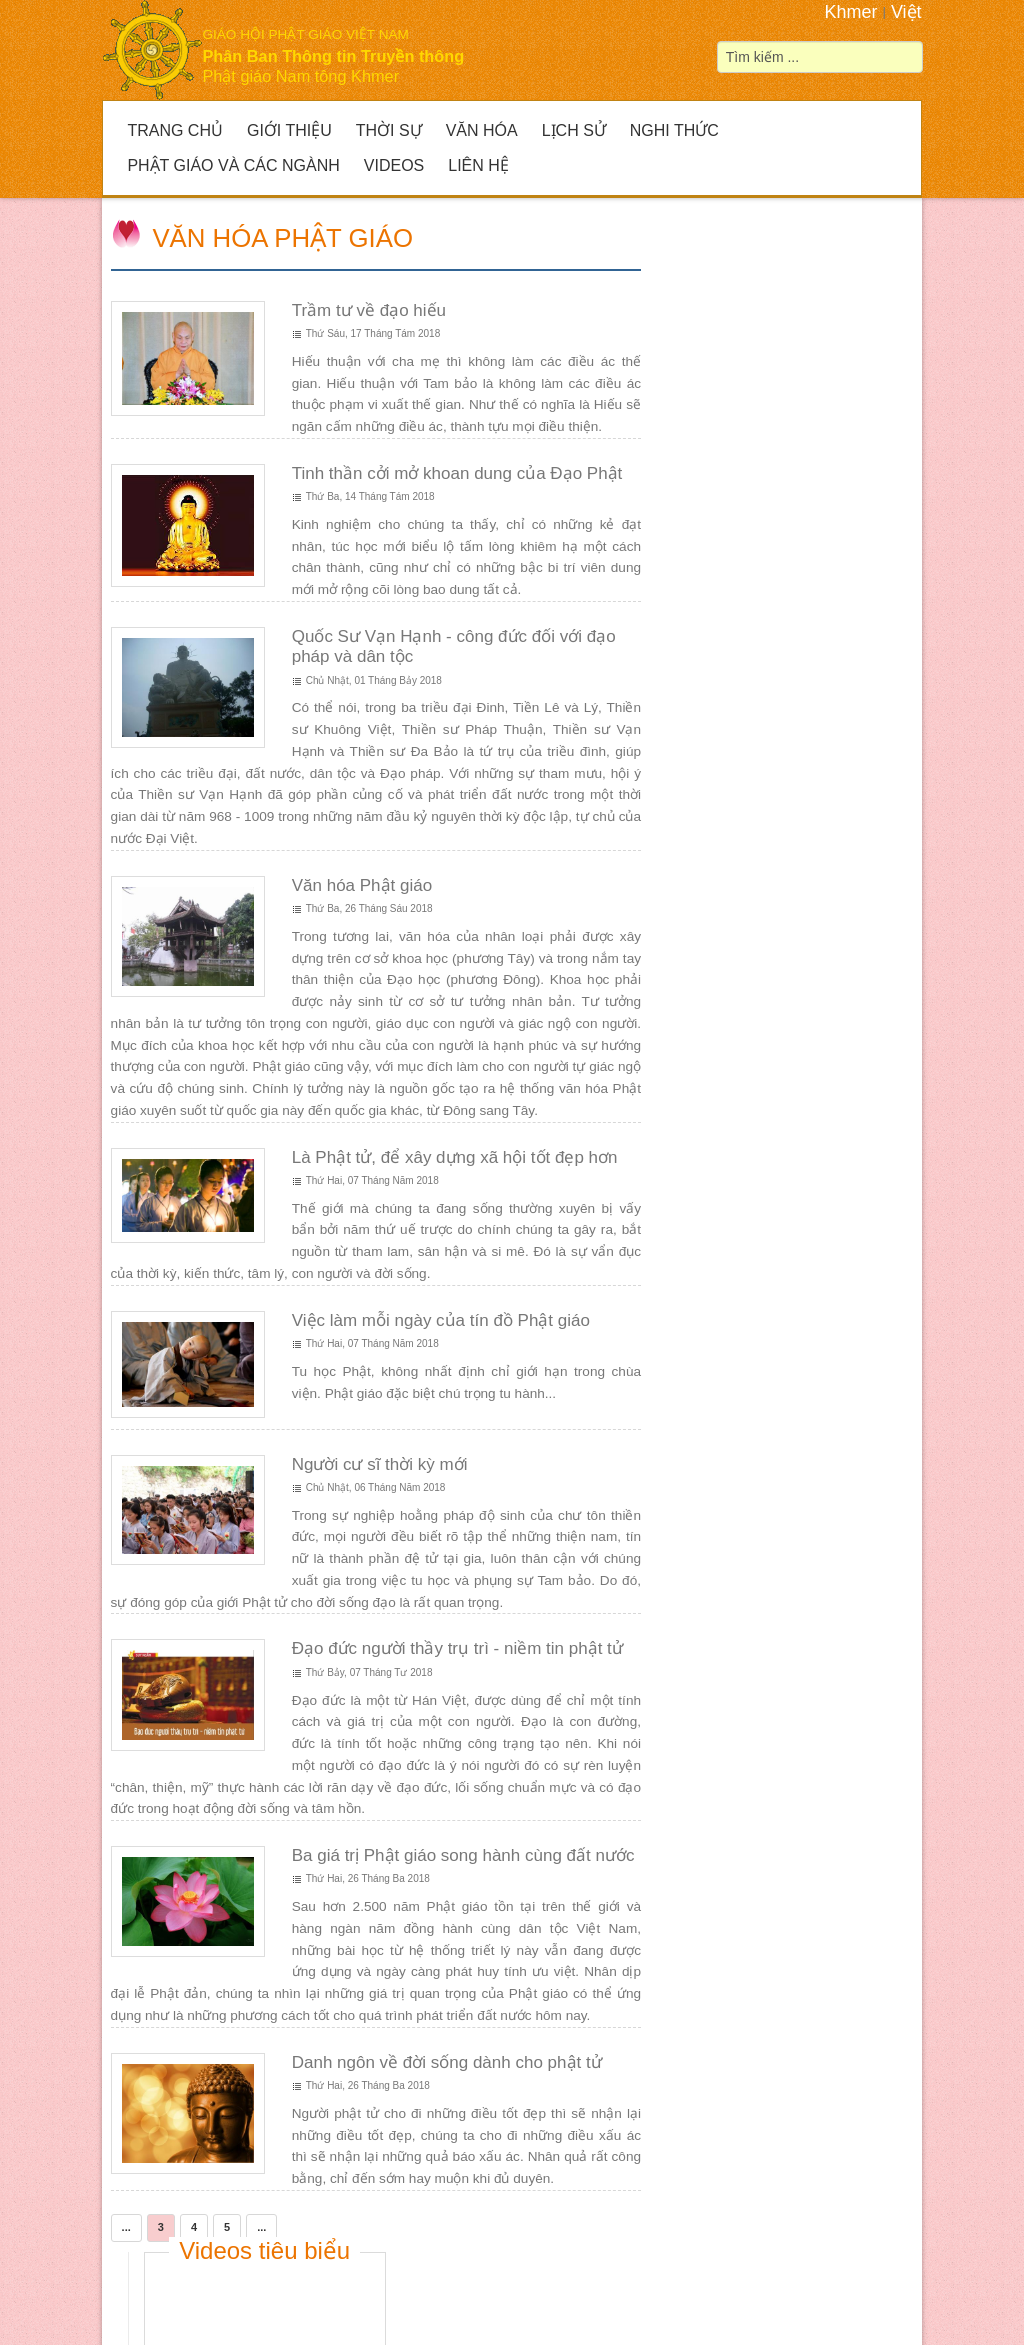 This screenshot has height=2345, width=1024. What do you see at coordinates (233, 165) in the screenshot?
I see `Phật giáo và Các ngành` at bounding box center [233, 165].